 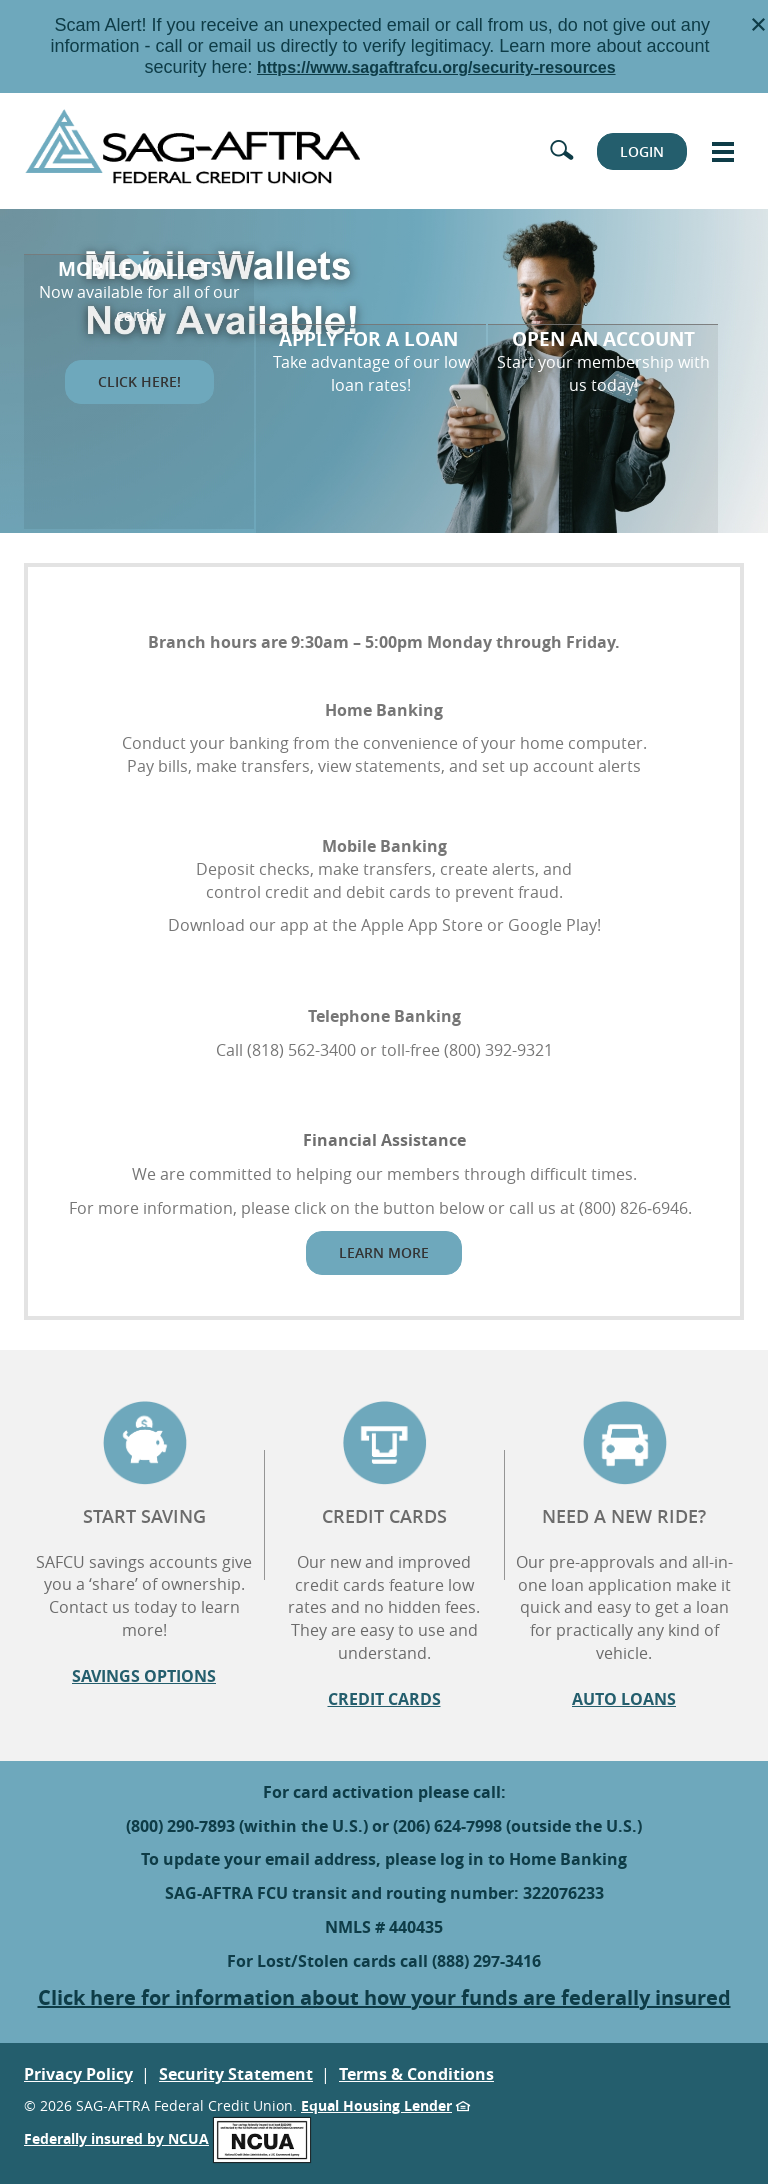 What do you see at coordinates (384, 1252) in the screenshot?
I see `Learn More` at bounding box center [384, 1252].